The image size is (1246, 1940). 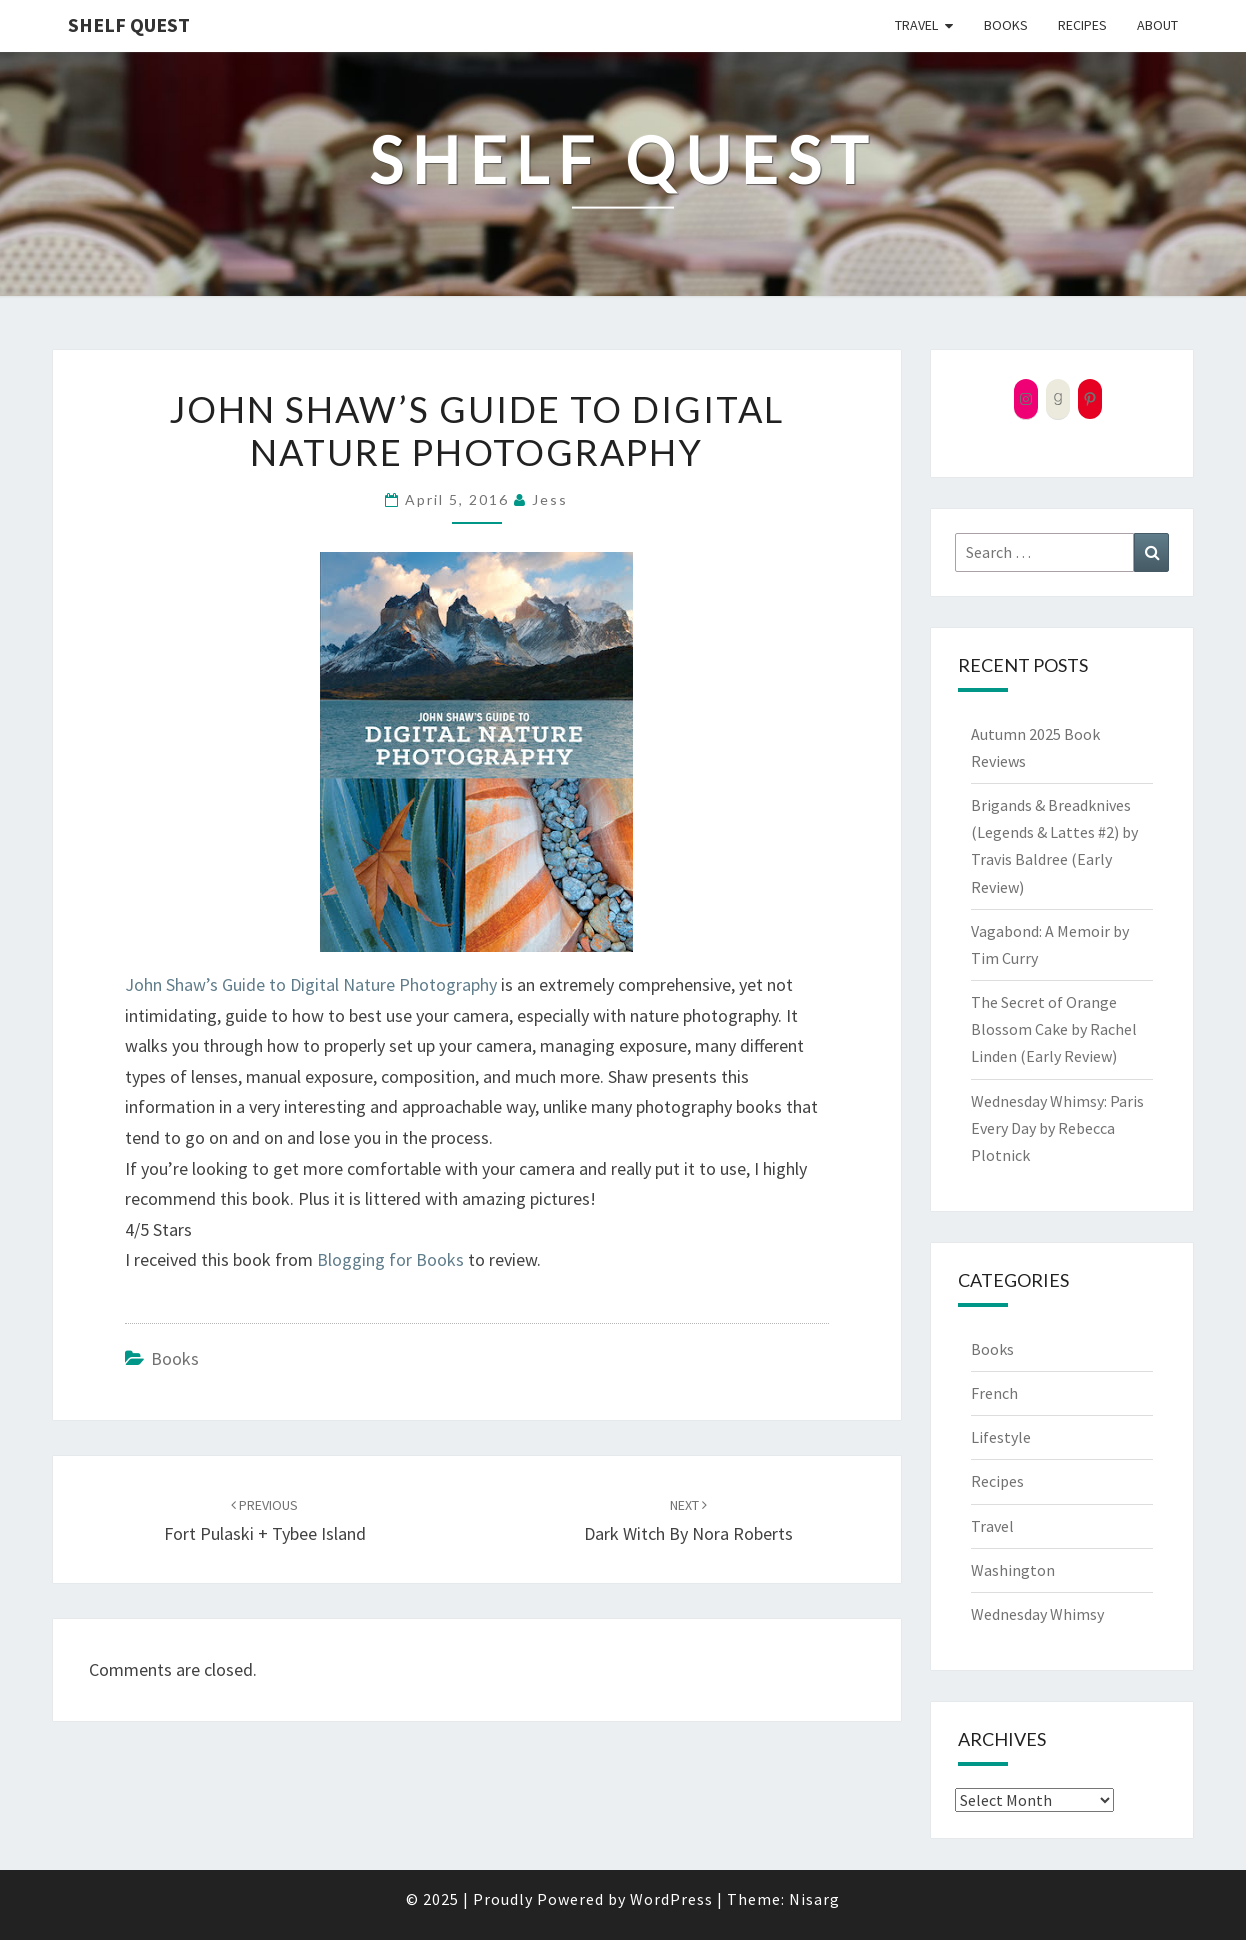 I want to click on About, so click(x=1157, y=25).